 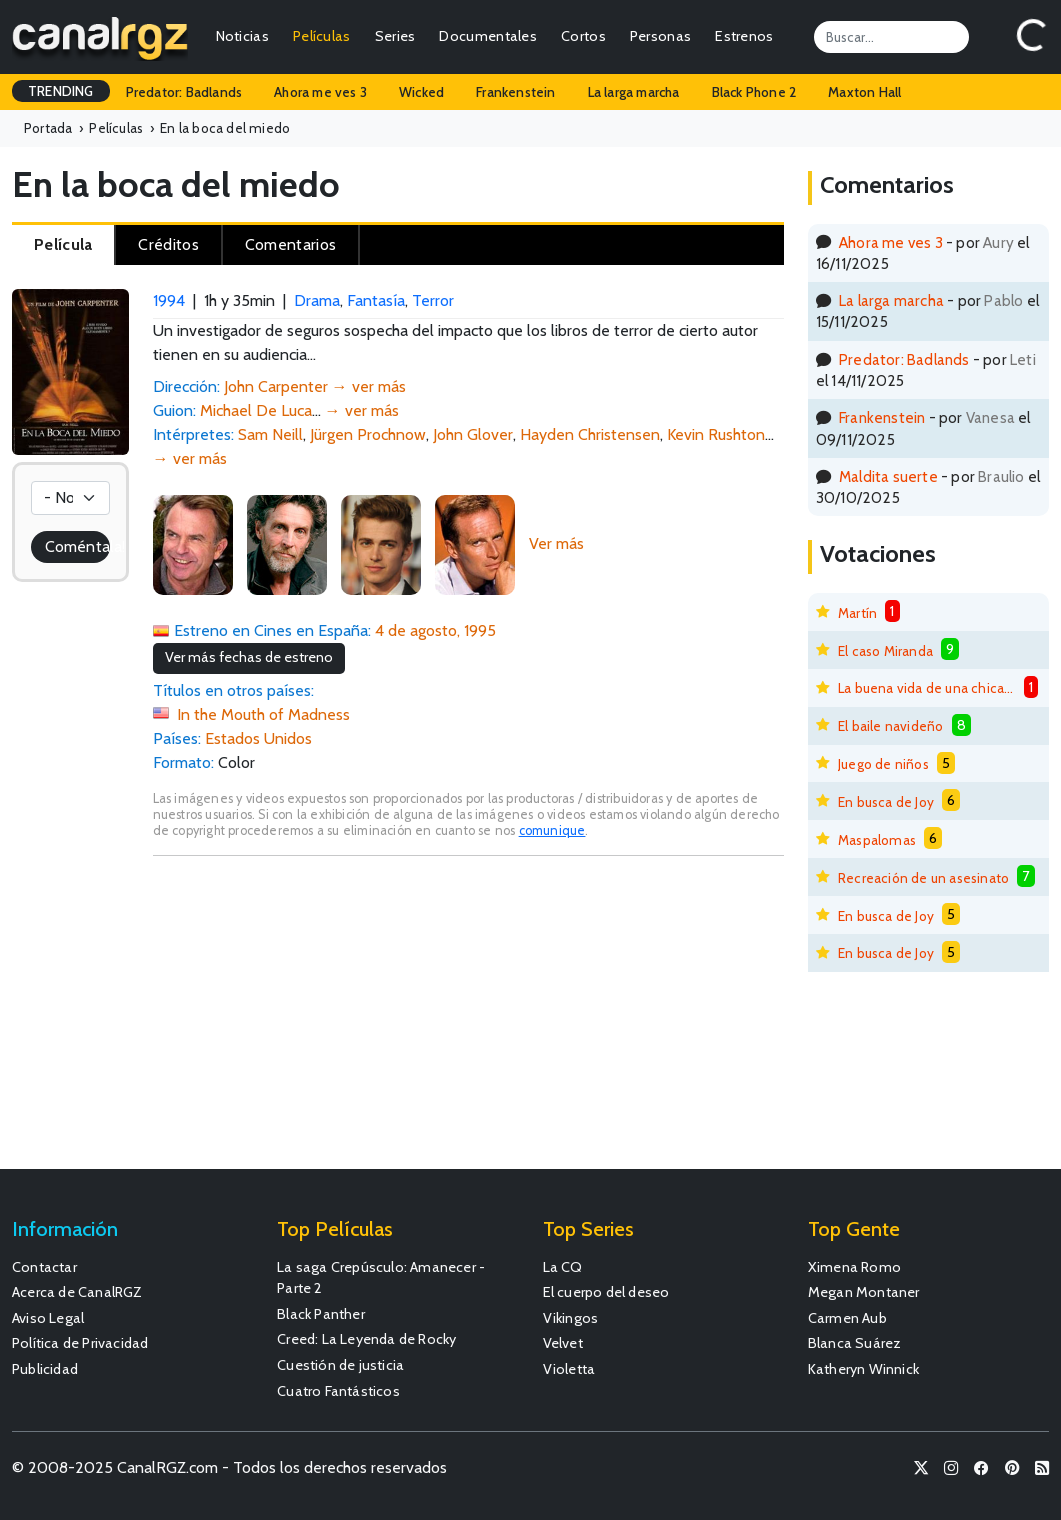 I want to click on Recreación de un asesinato, so click(x=923, y=878).